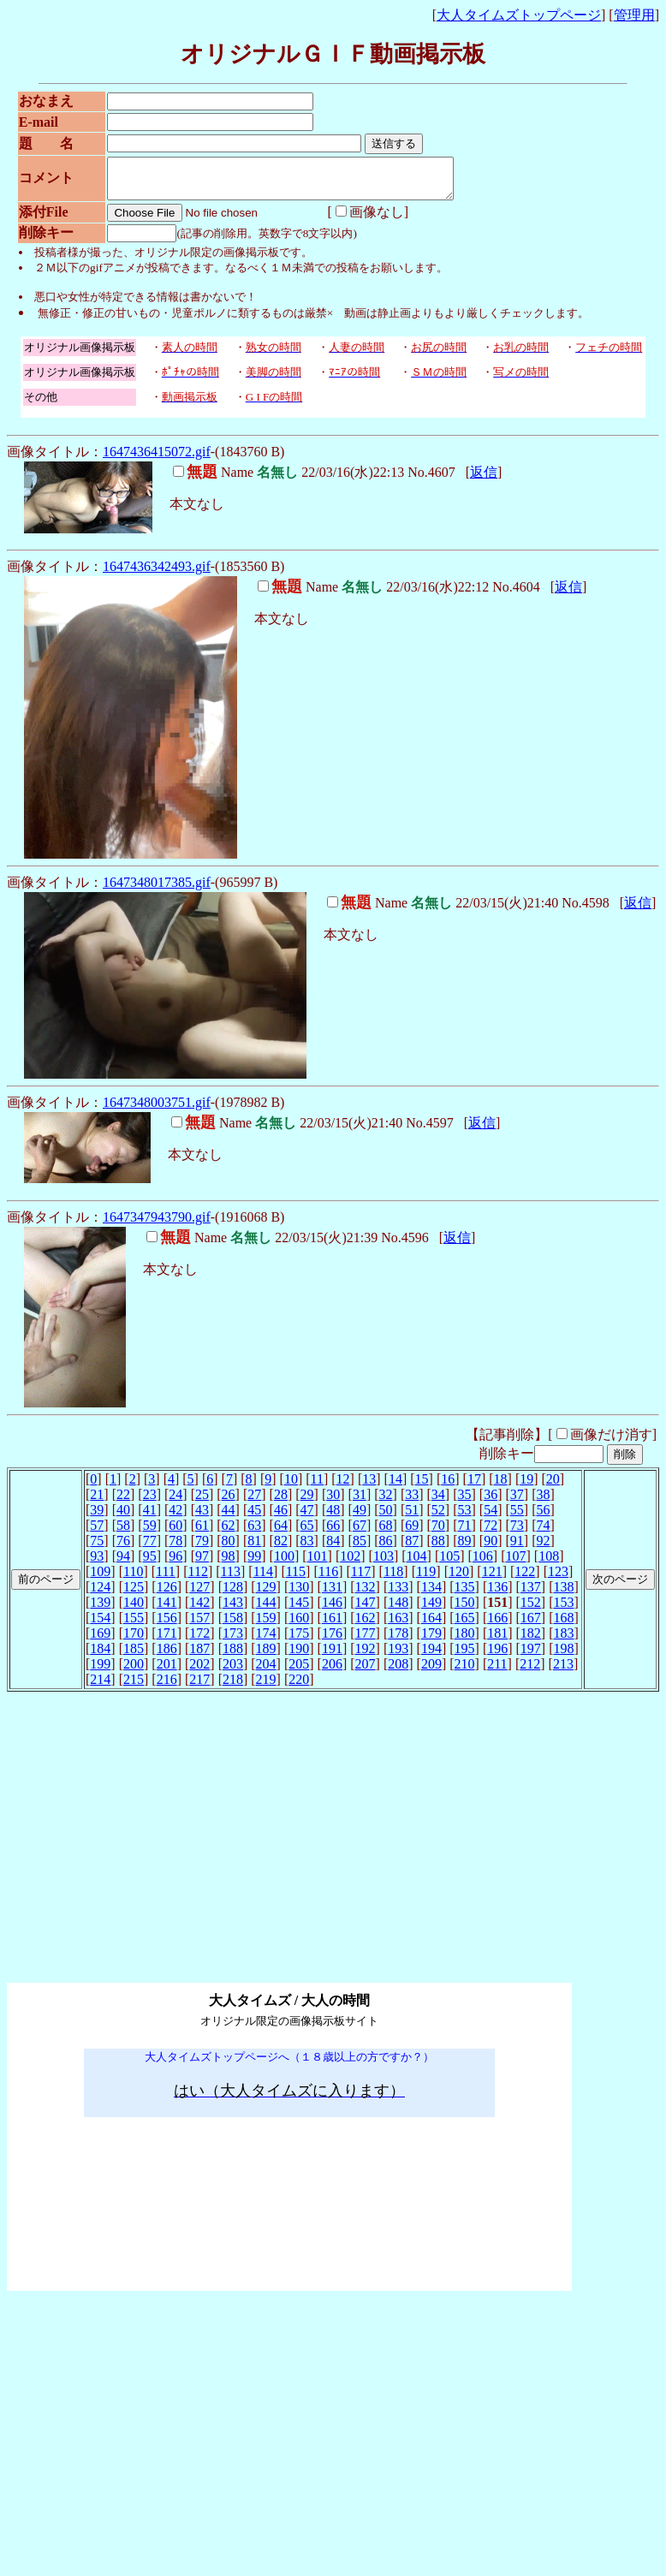 The width and height of the screenshot is (666, 2576). What do you see at coordinates (266, 1671) in the screenshot?
I see `204` at bounding box center [266, 1671].